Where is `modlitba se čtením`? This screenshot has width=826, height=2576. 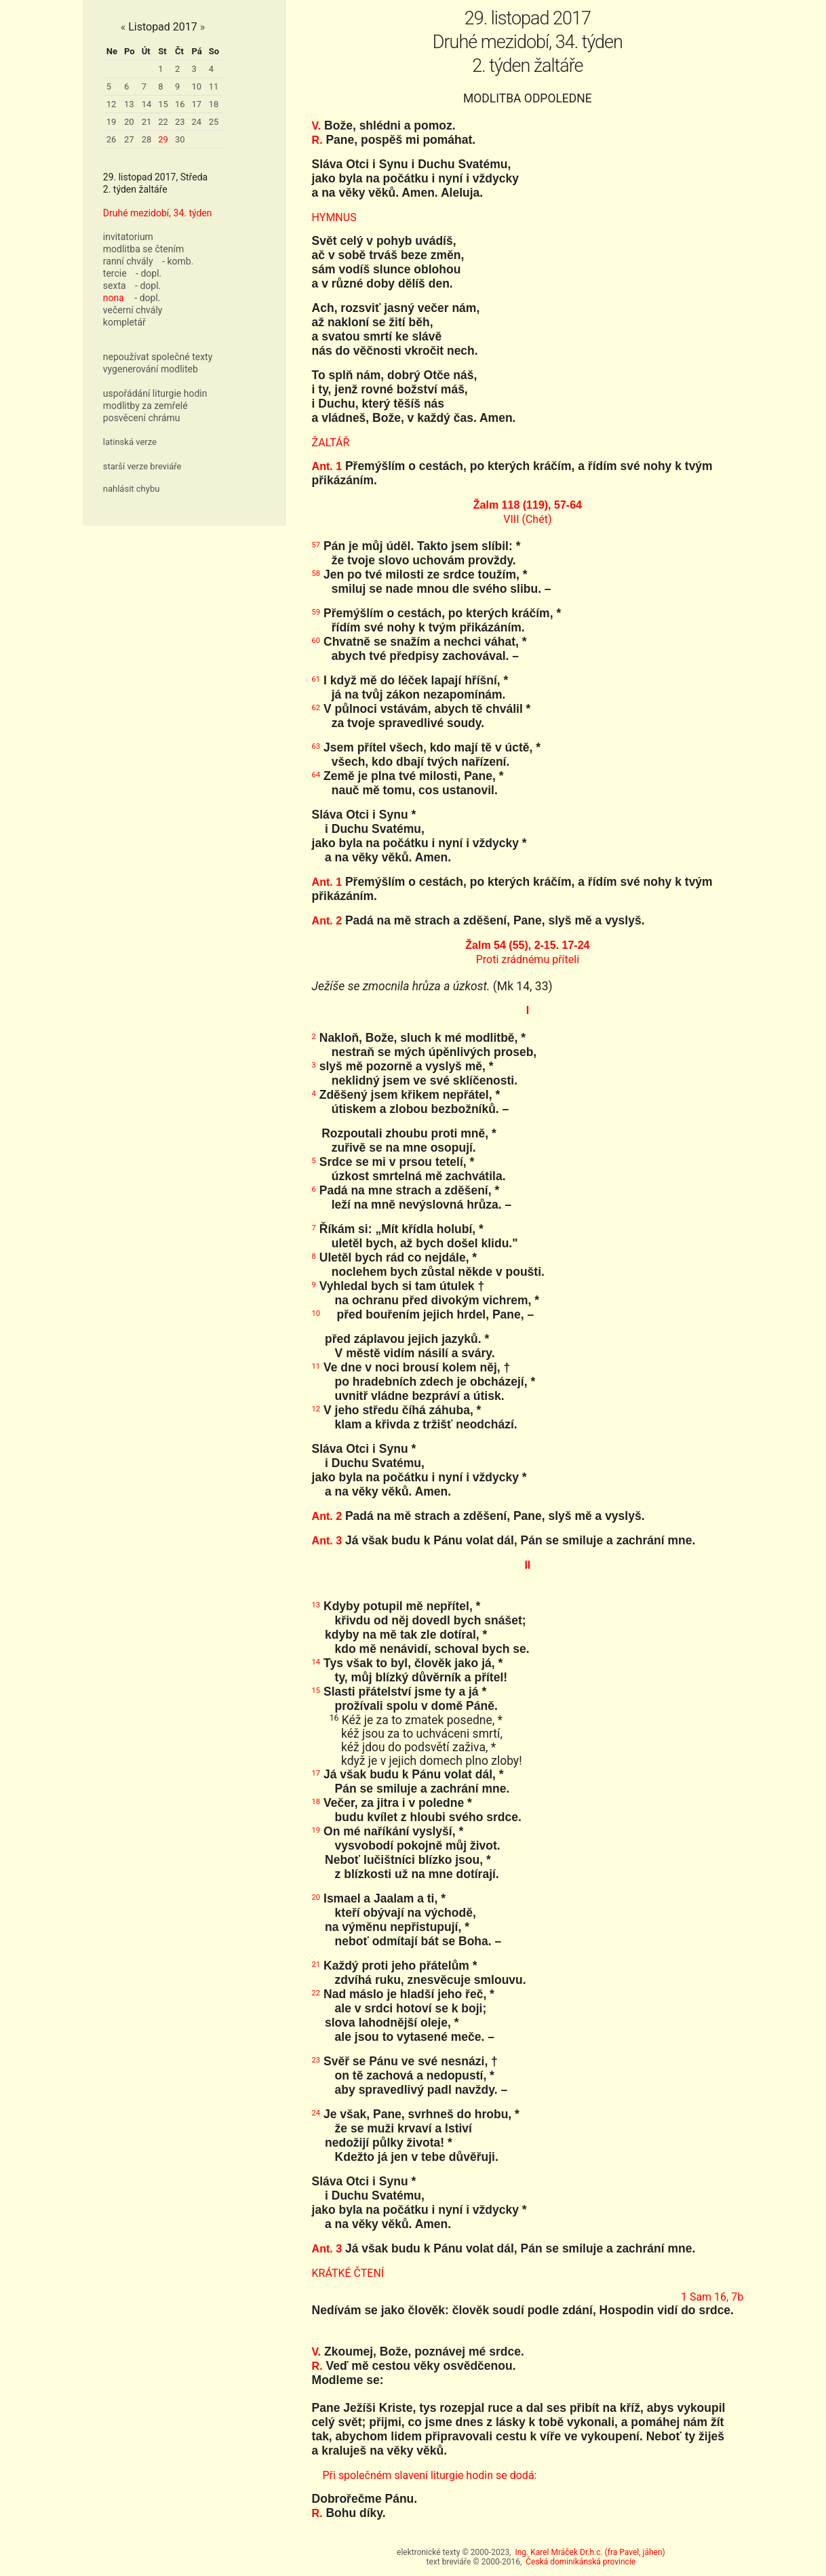
modlitba se čtením is located at coordinates (143, 248).